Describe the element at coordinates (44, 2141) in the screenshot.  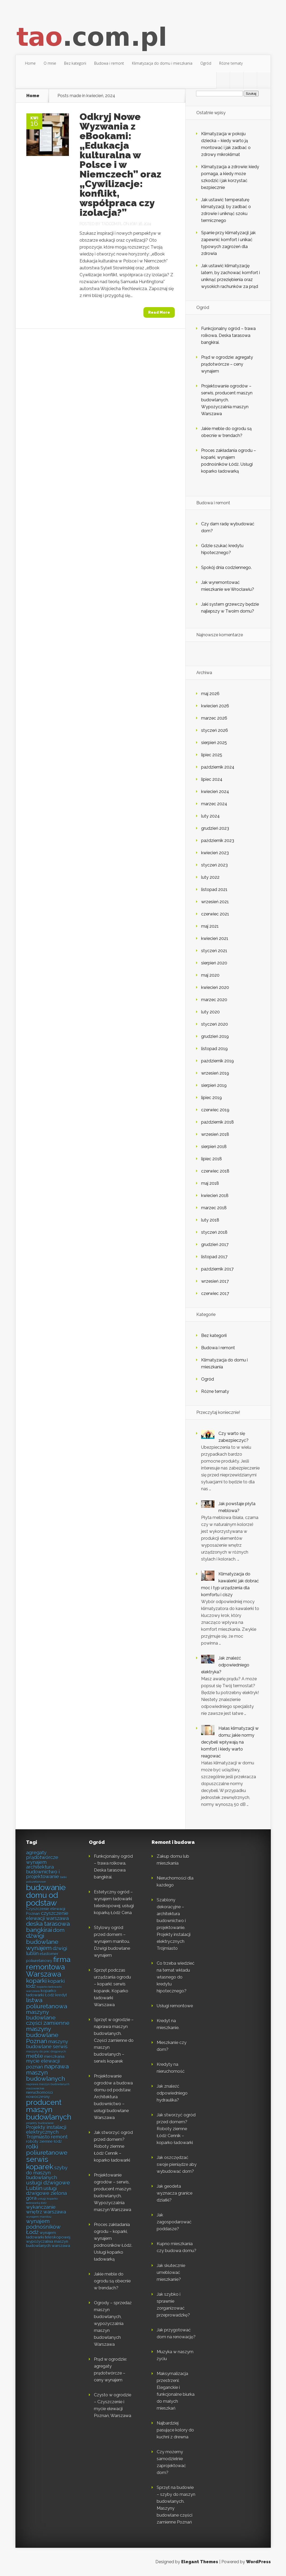
I see `roboty ziemne łódź [roboty ziemne łódź (5 elementów)]` at that location.